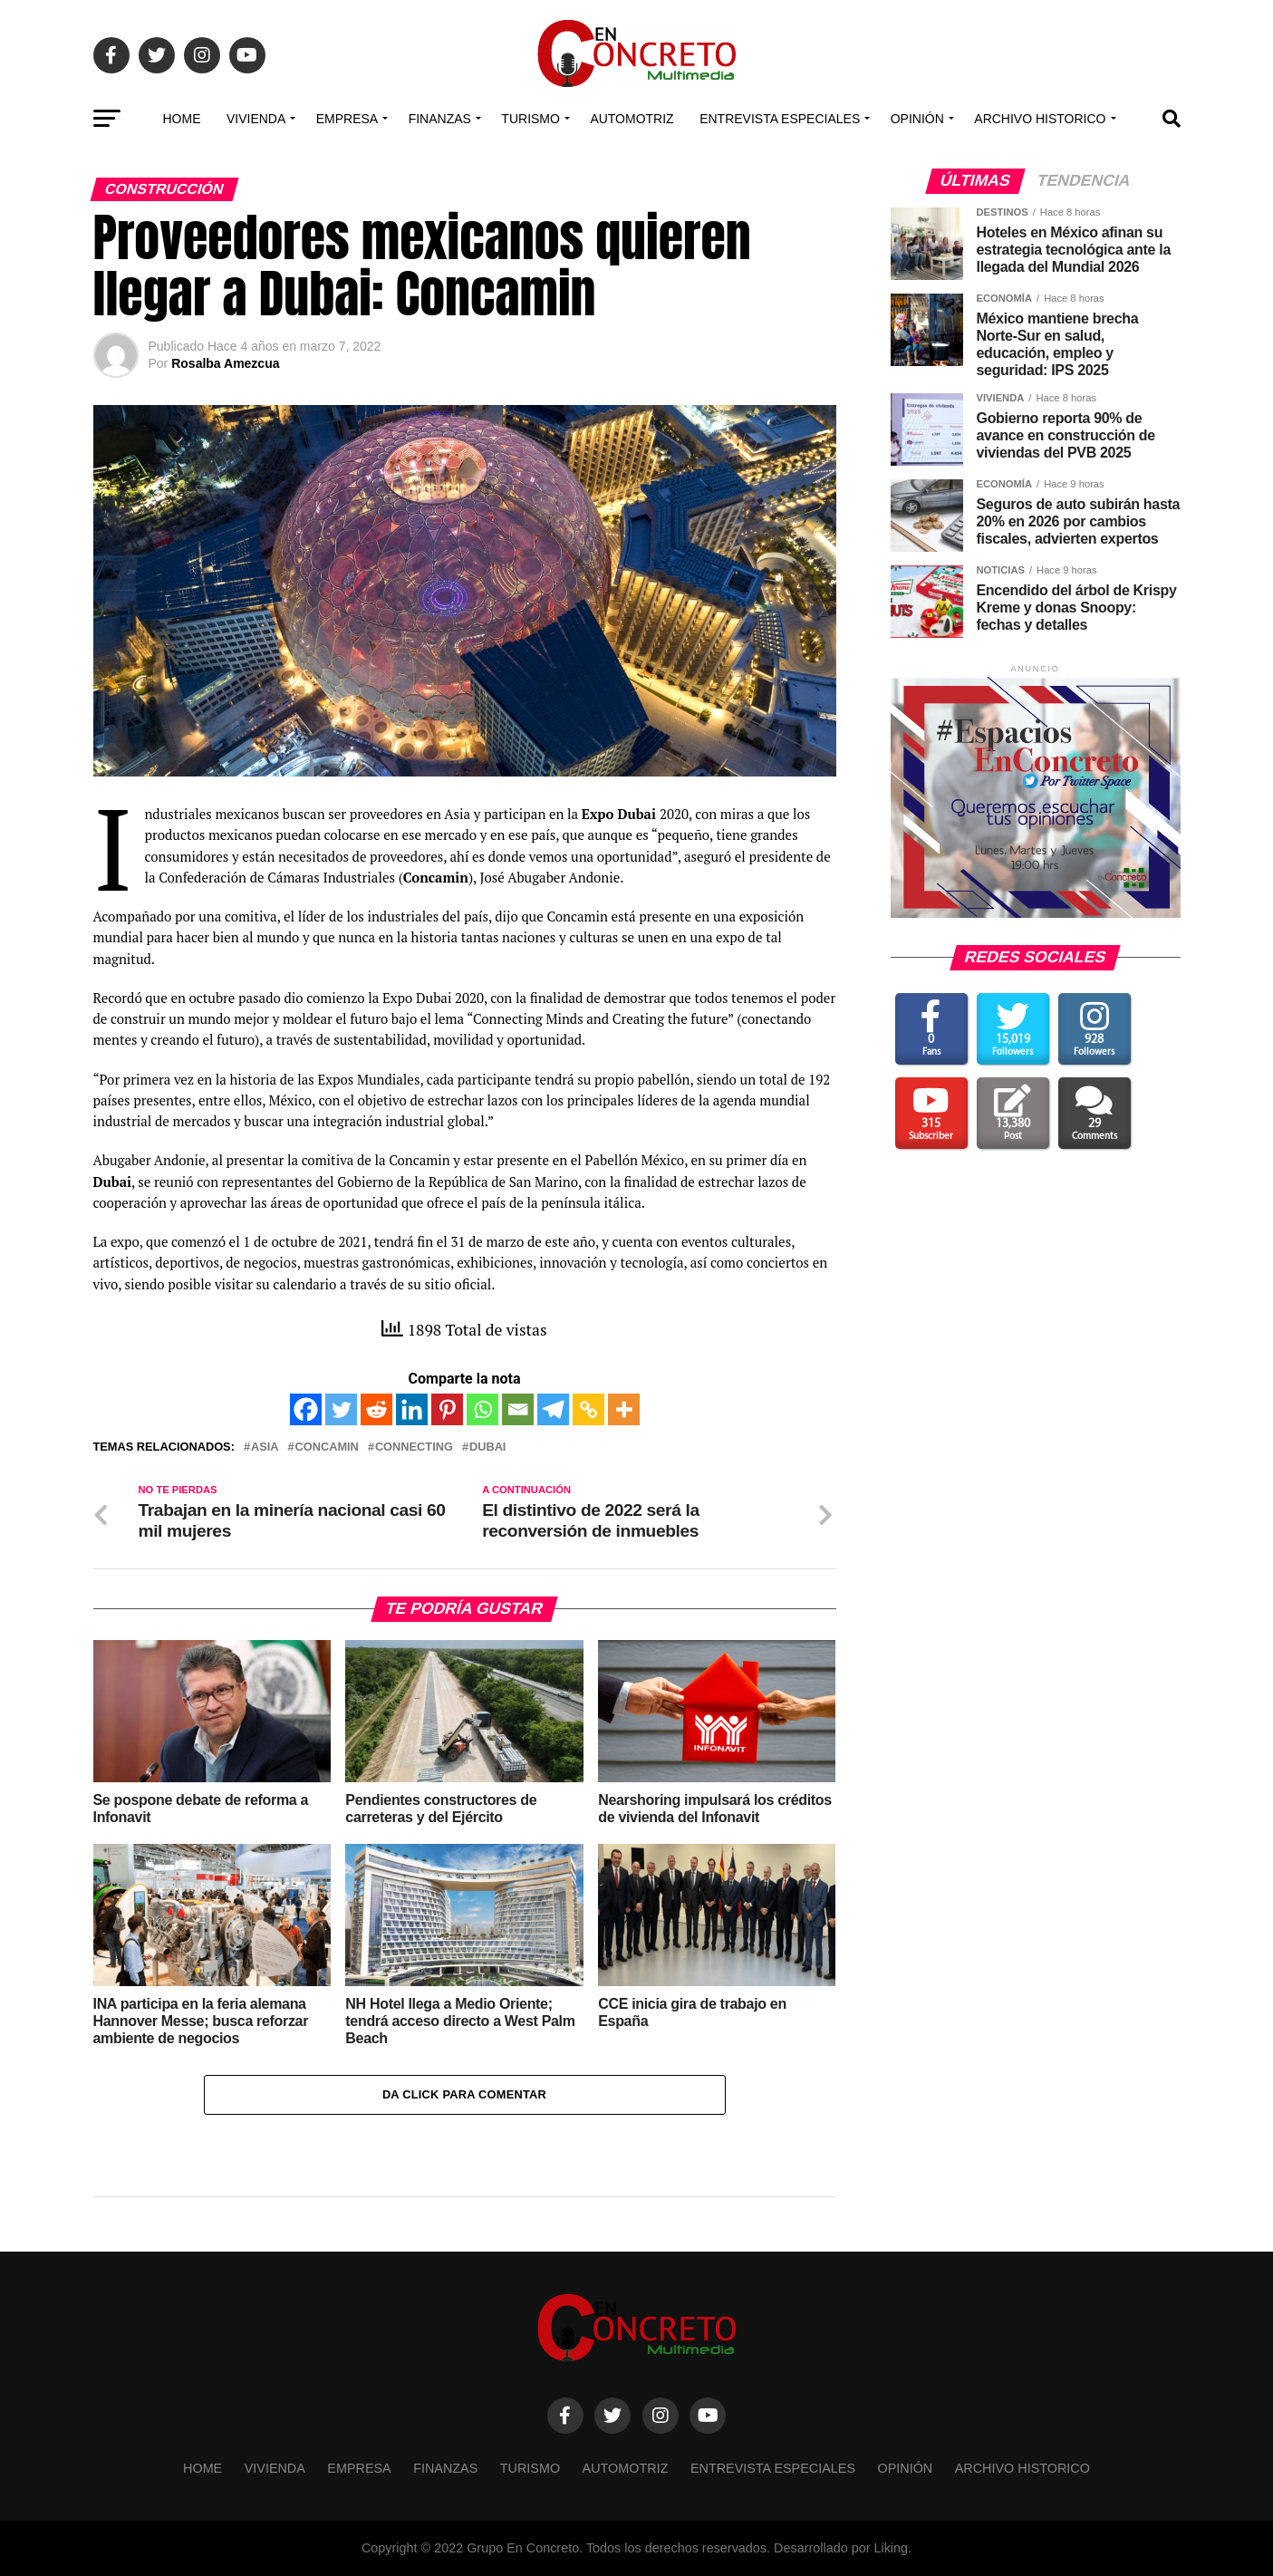 The width and height of the screenshot is (1273, 2576). Describe the element at coordinates (588, 1409) in the screenshot. I see `[Copy Link]` at that location.